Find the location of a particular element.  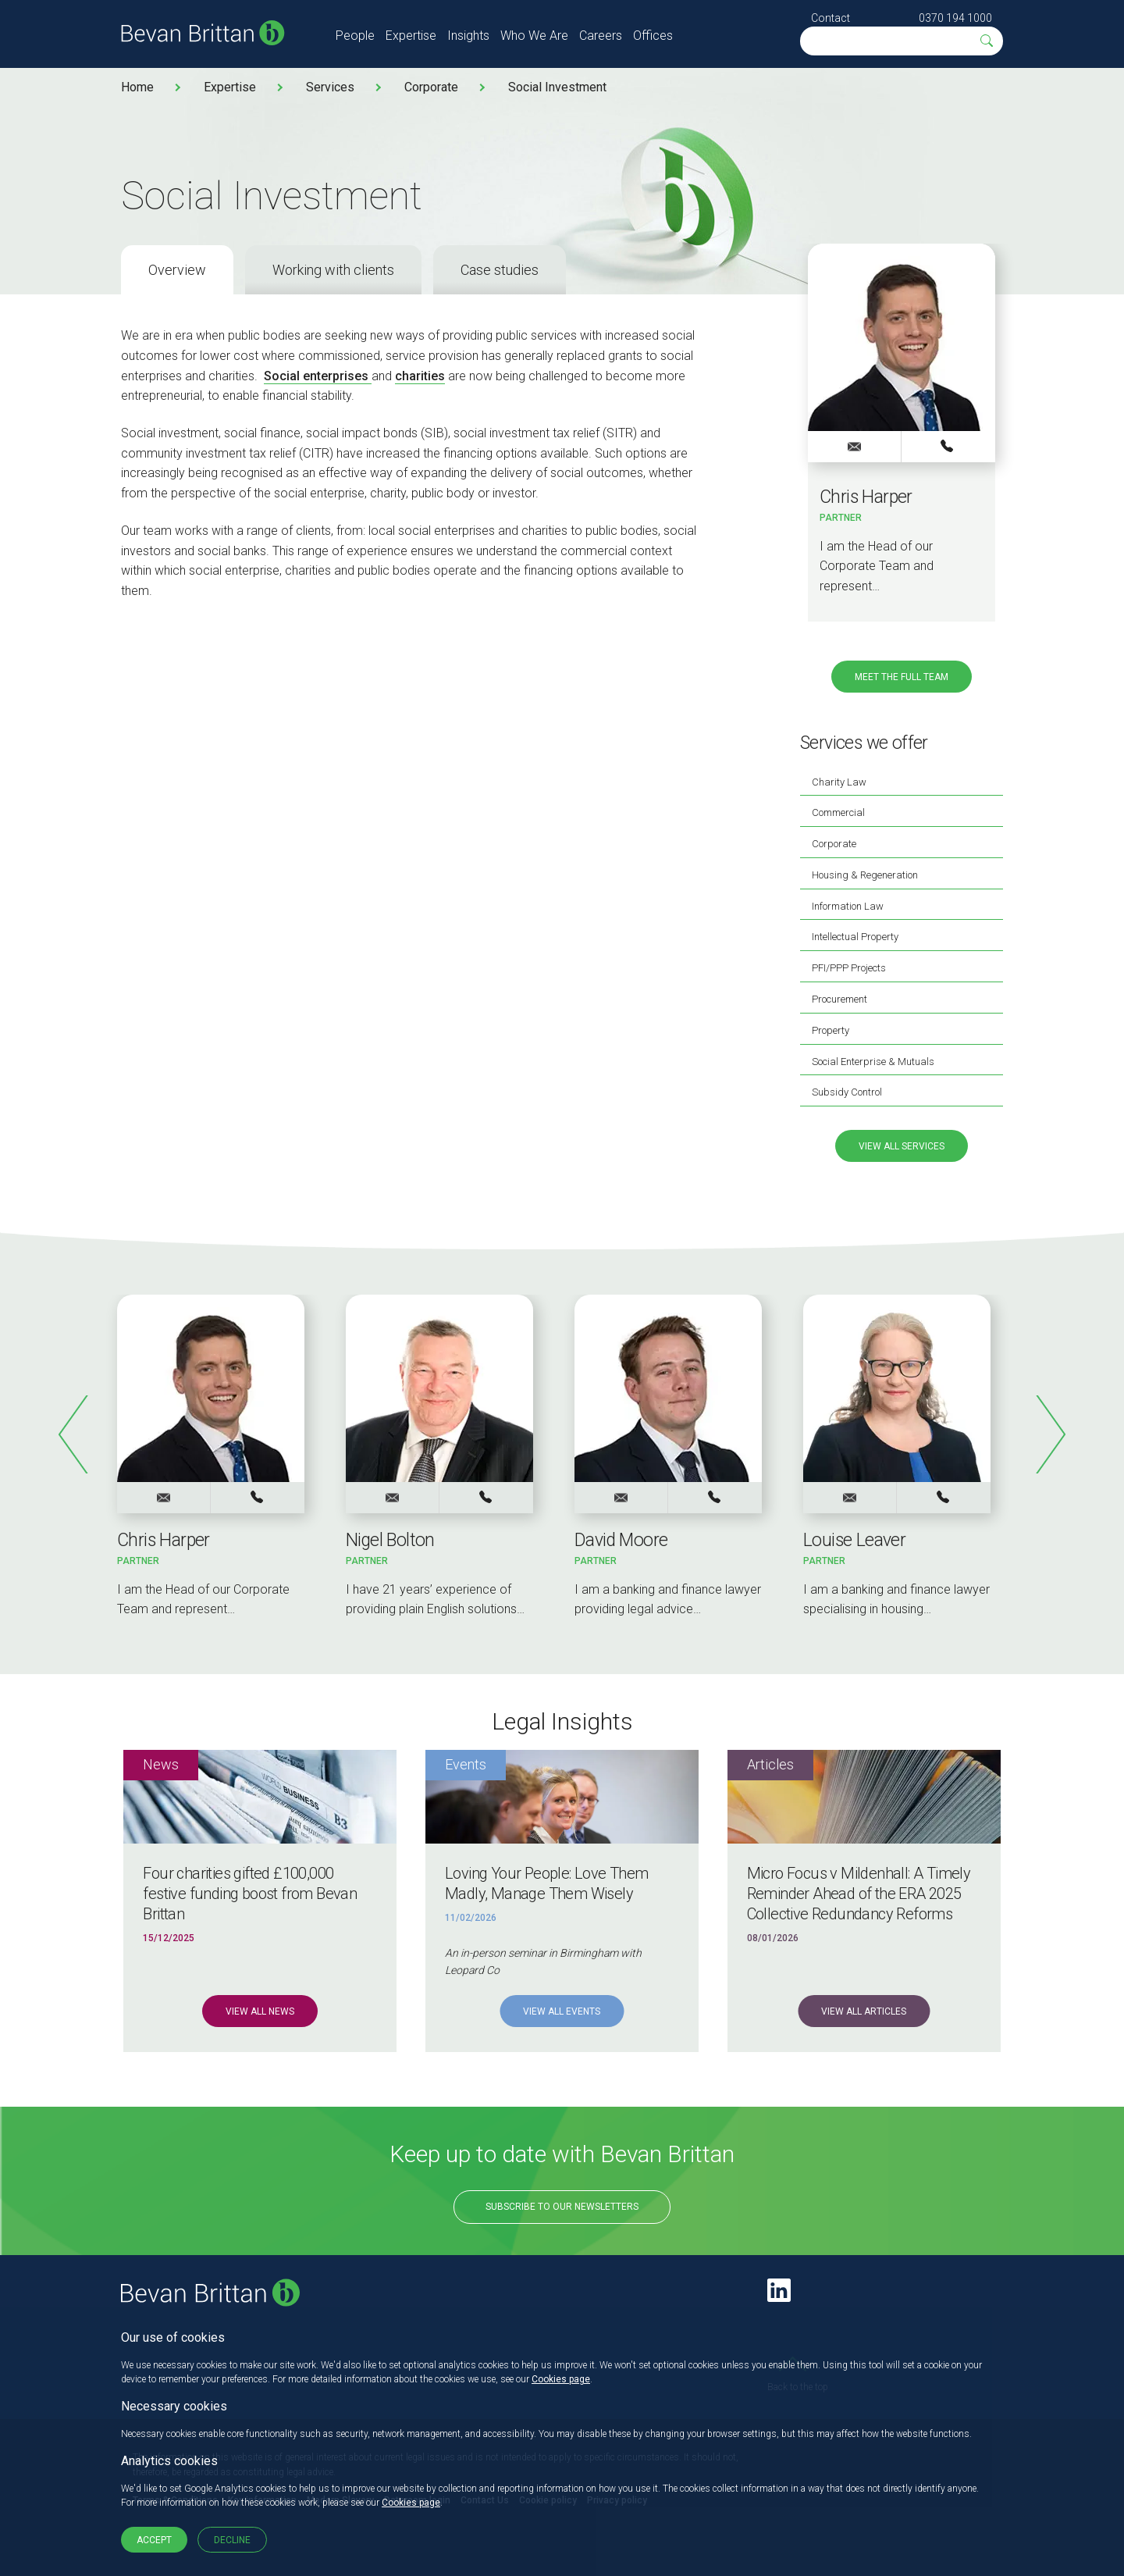

Who We Are is located at coordinates (534, 35).